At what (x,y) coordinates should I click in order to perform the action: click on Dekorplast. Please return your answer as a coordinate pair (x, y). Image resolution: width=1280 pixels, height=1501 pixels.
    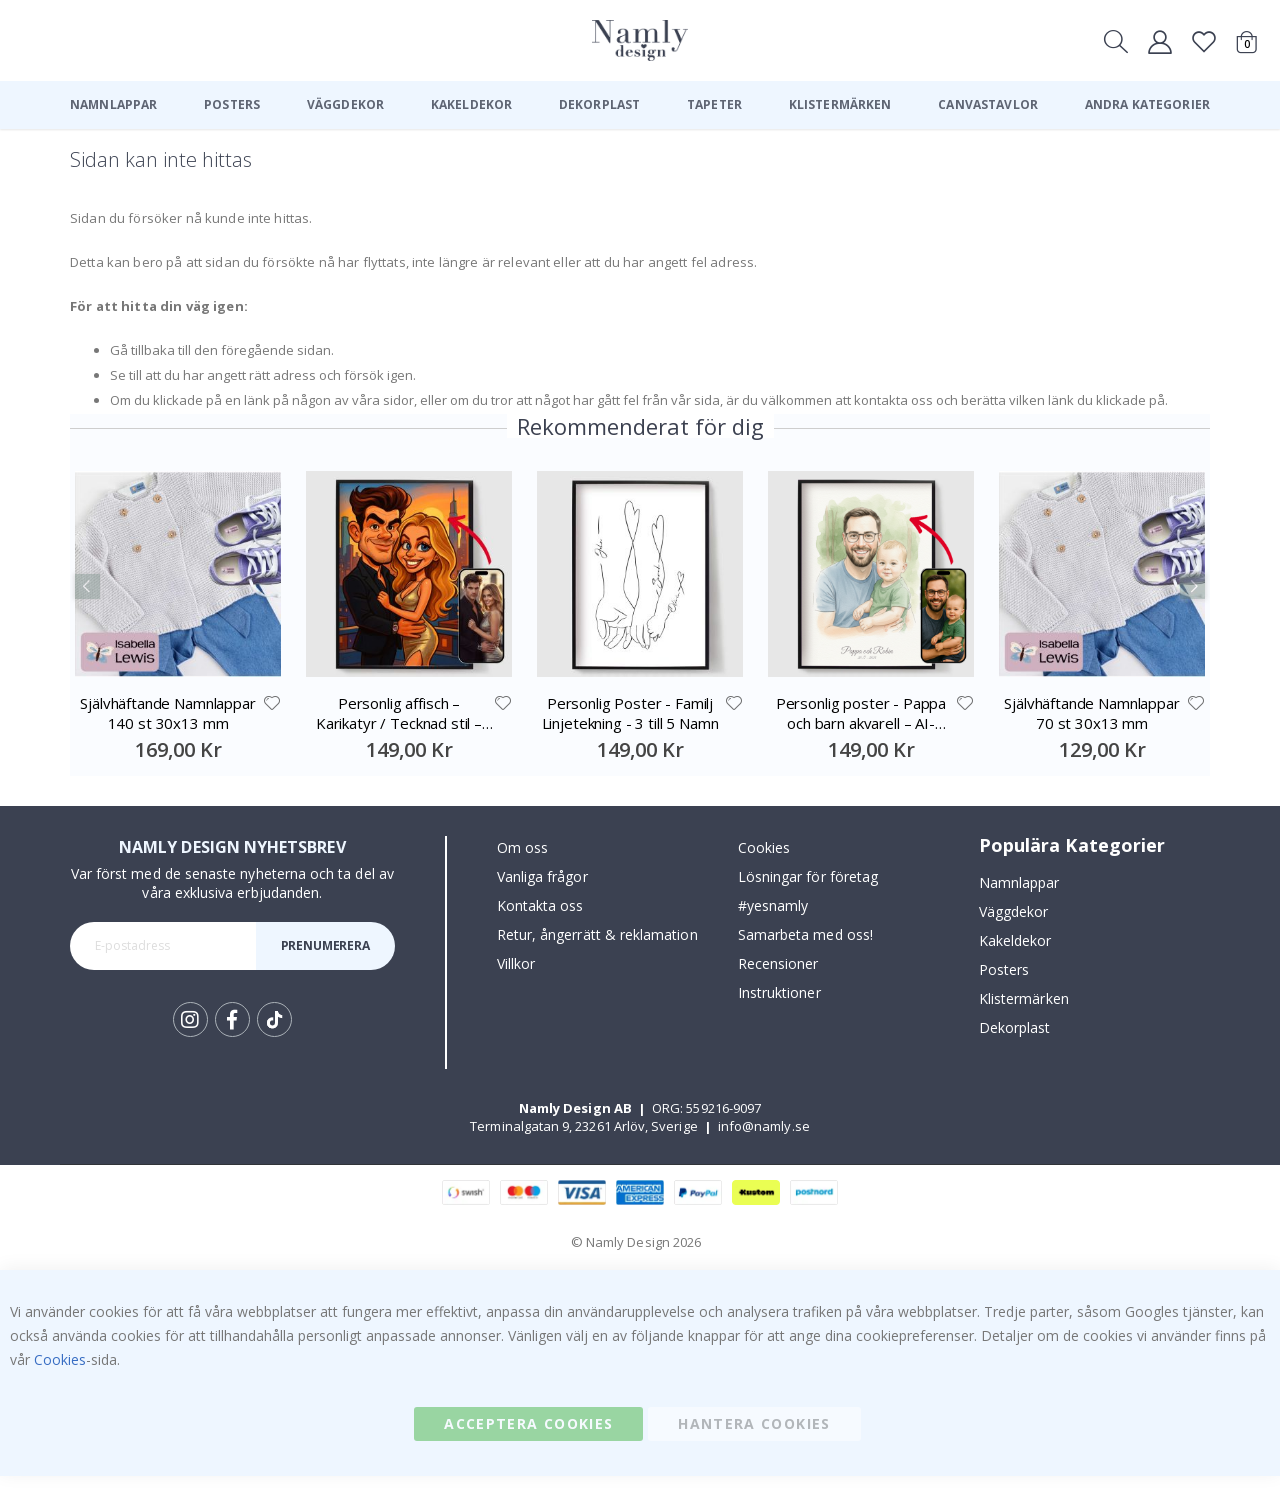
    Looking at the image, I should click on (1015, 1052).